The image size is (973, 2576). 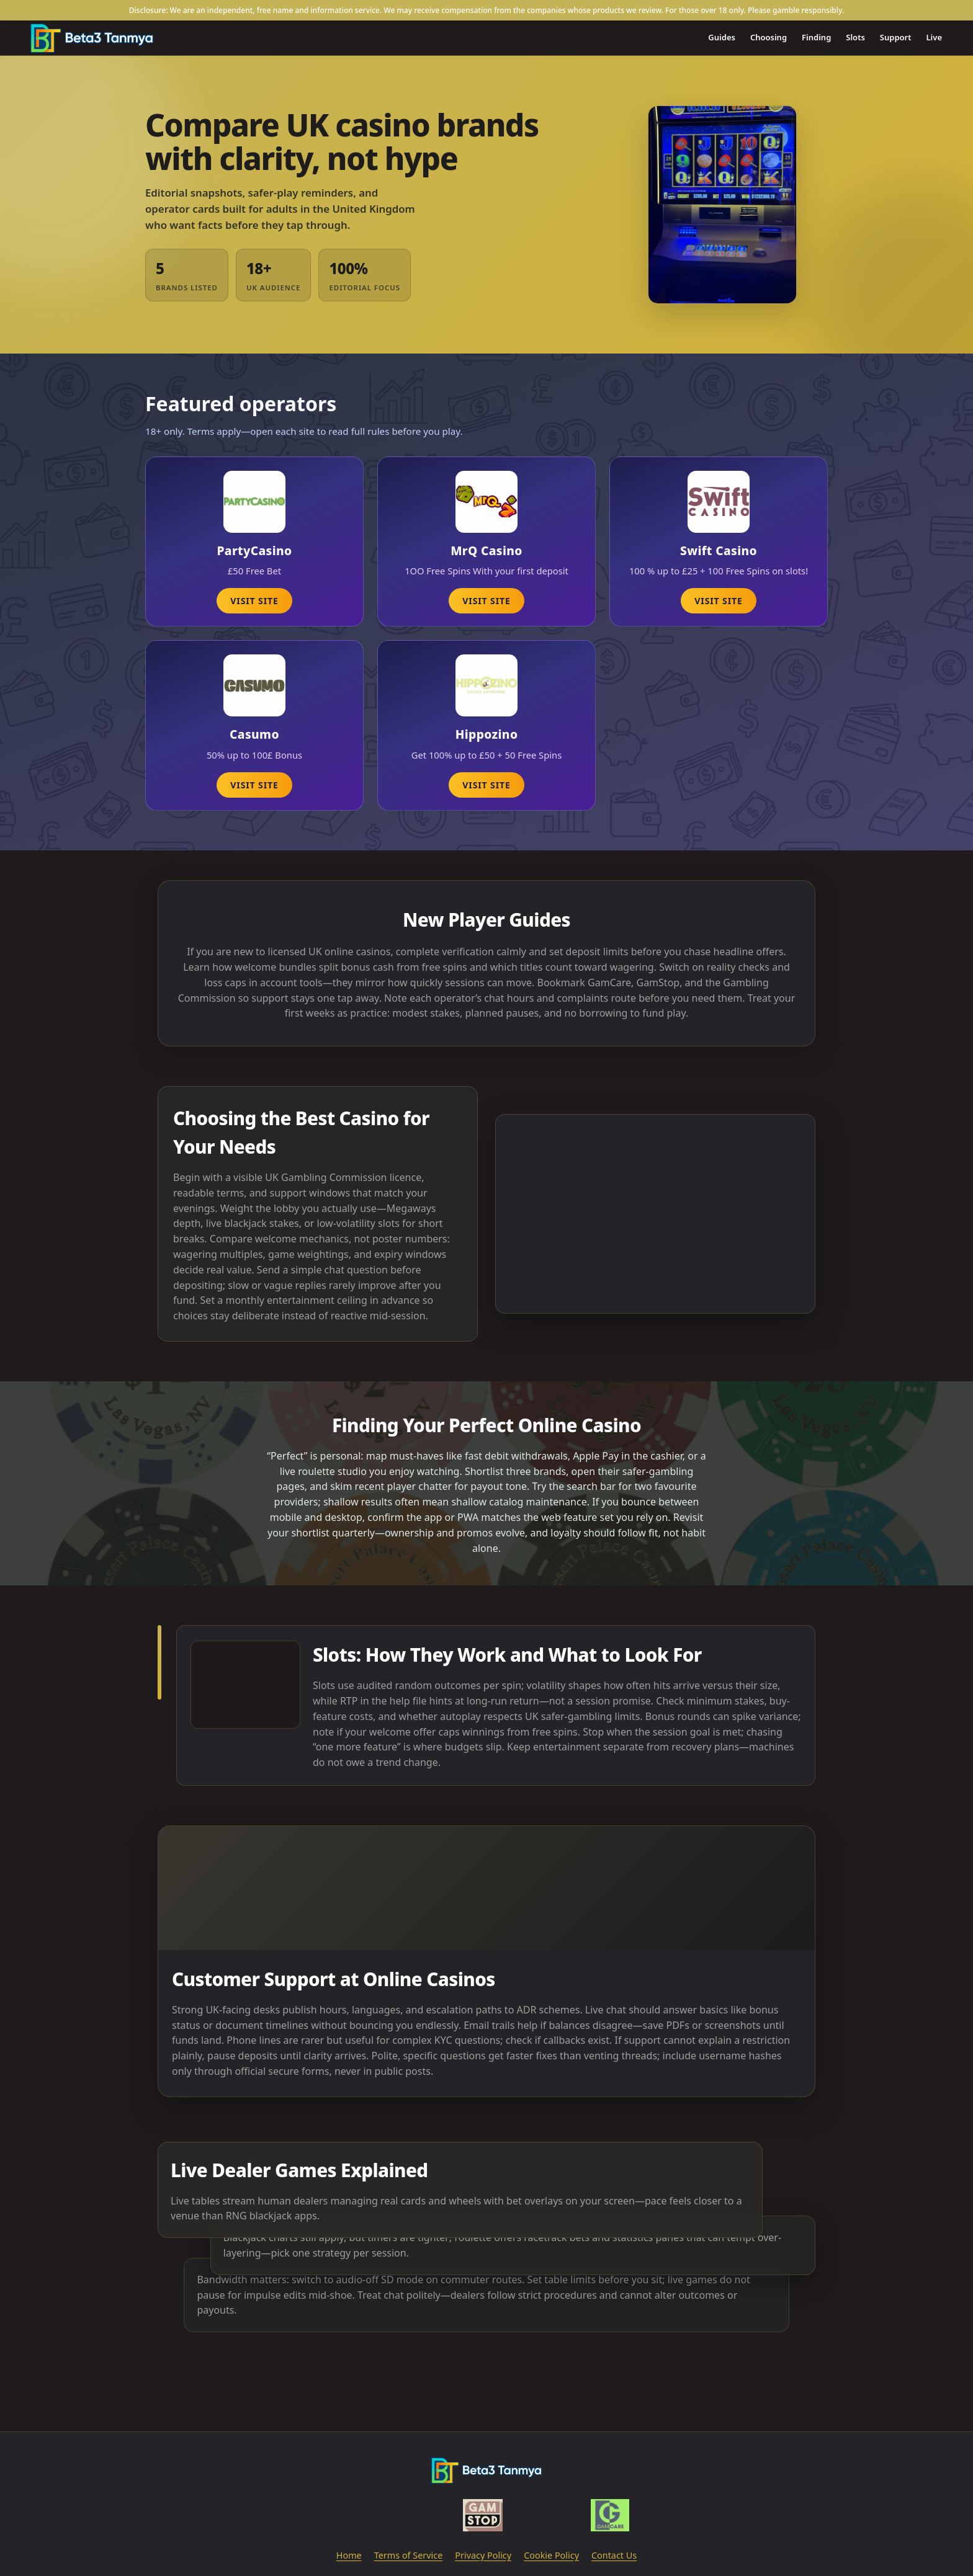 What do you see at coordinates (483, 2555) in the screenshot?
I see `Privacy Policy` at bounding box center [483, 2555].